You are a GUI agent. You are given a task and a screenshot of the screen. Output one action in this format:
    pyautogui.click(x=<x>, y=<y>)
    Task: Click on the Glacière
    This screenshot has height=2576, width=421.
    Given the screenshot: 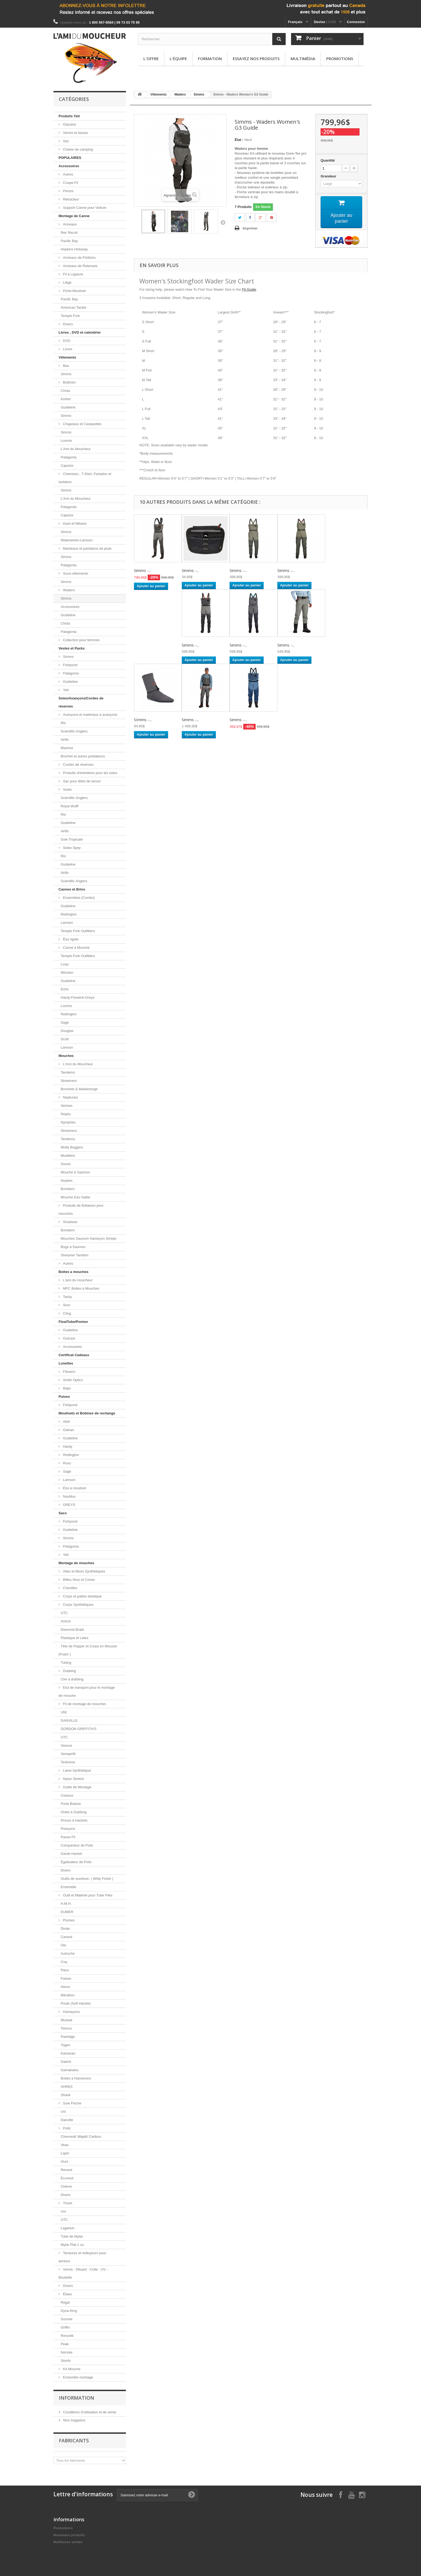 What is the action you would take?
    pyautogui.click(x=69, y=124)
    